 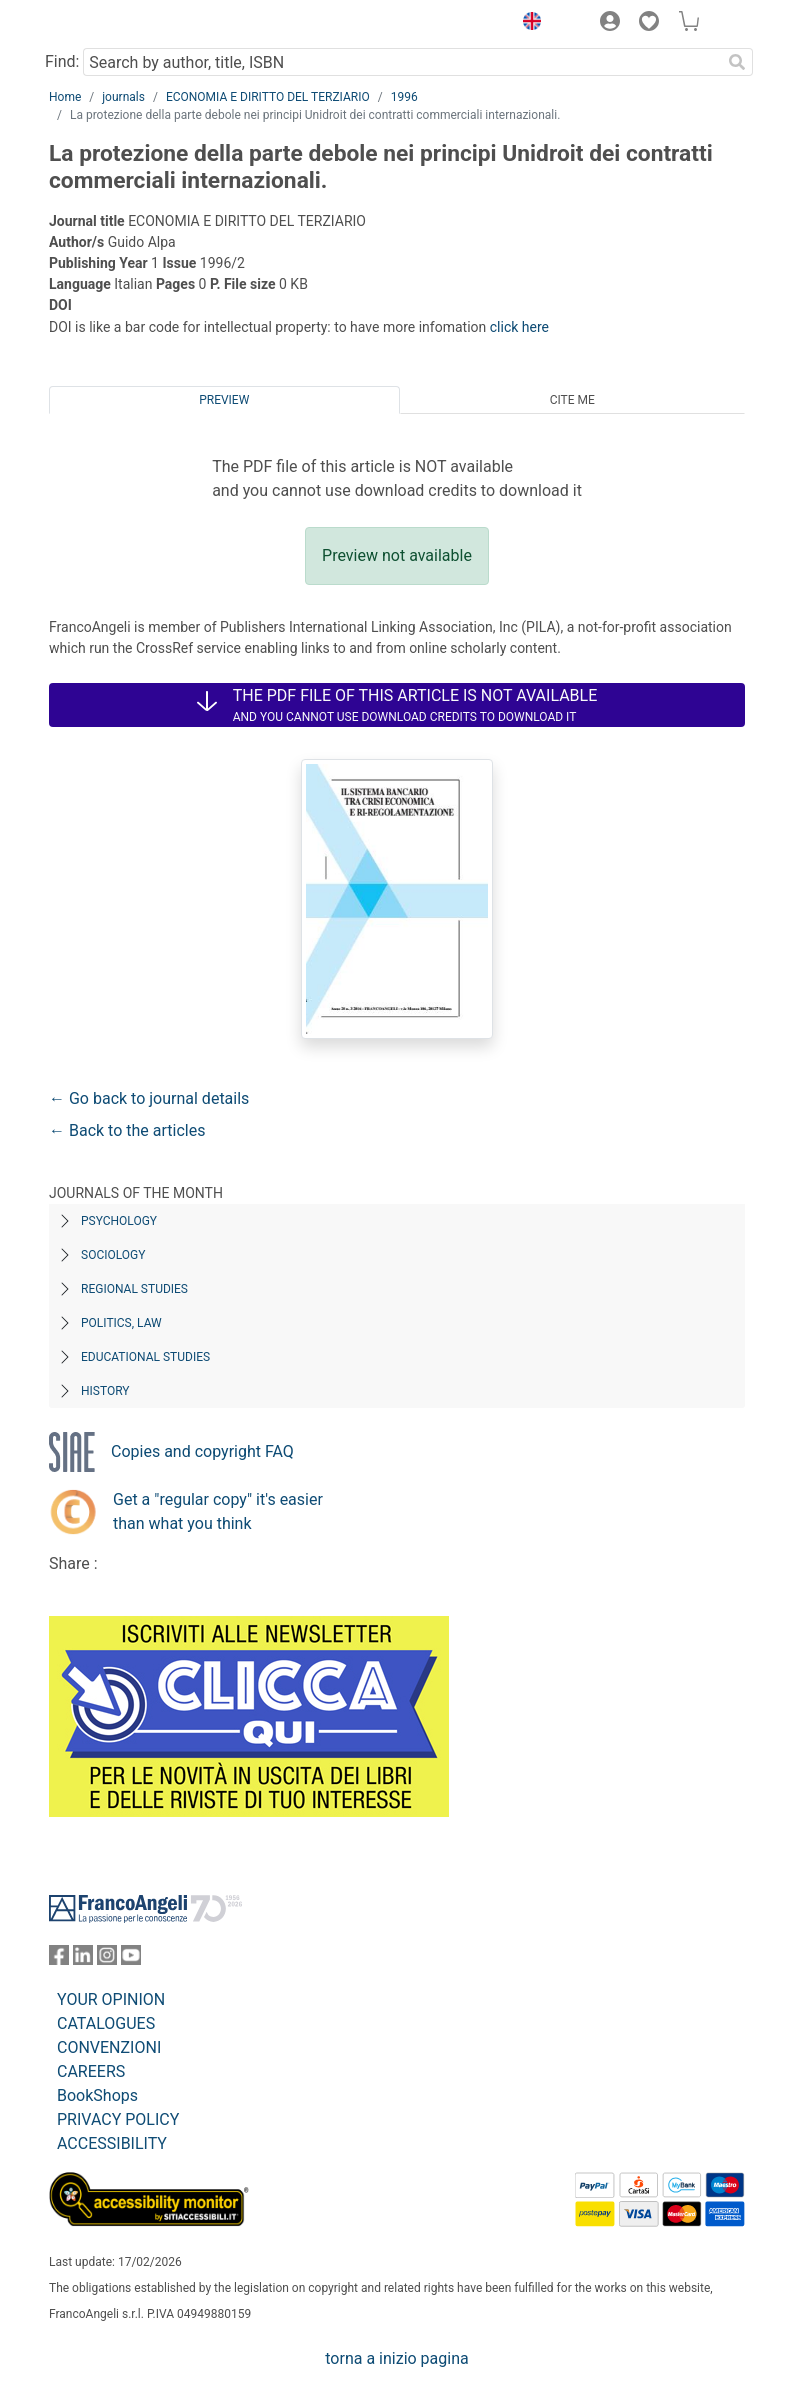 What do you see at coordinates (224, 400) in the screenshot?
I see `Preview [tab]` at bounding box center [224, 400].